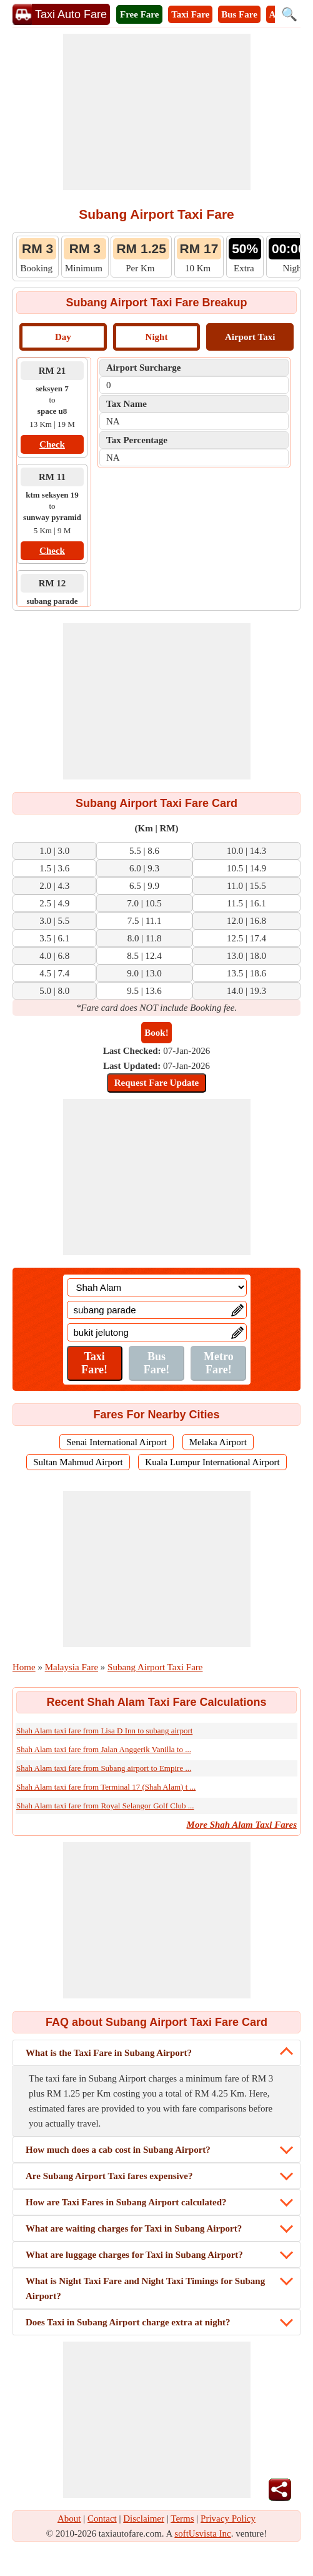 The image size is (313, 2576). What do you see at coordinates (52, 444) in the screenshot?
I see `Check` at bounding box center [52, 444].